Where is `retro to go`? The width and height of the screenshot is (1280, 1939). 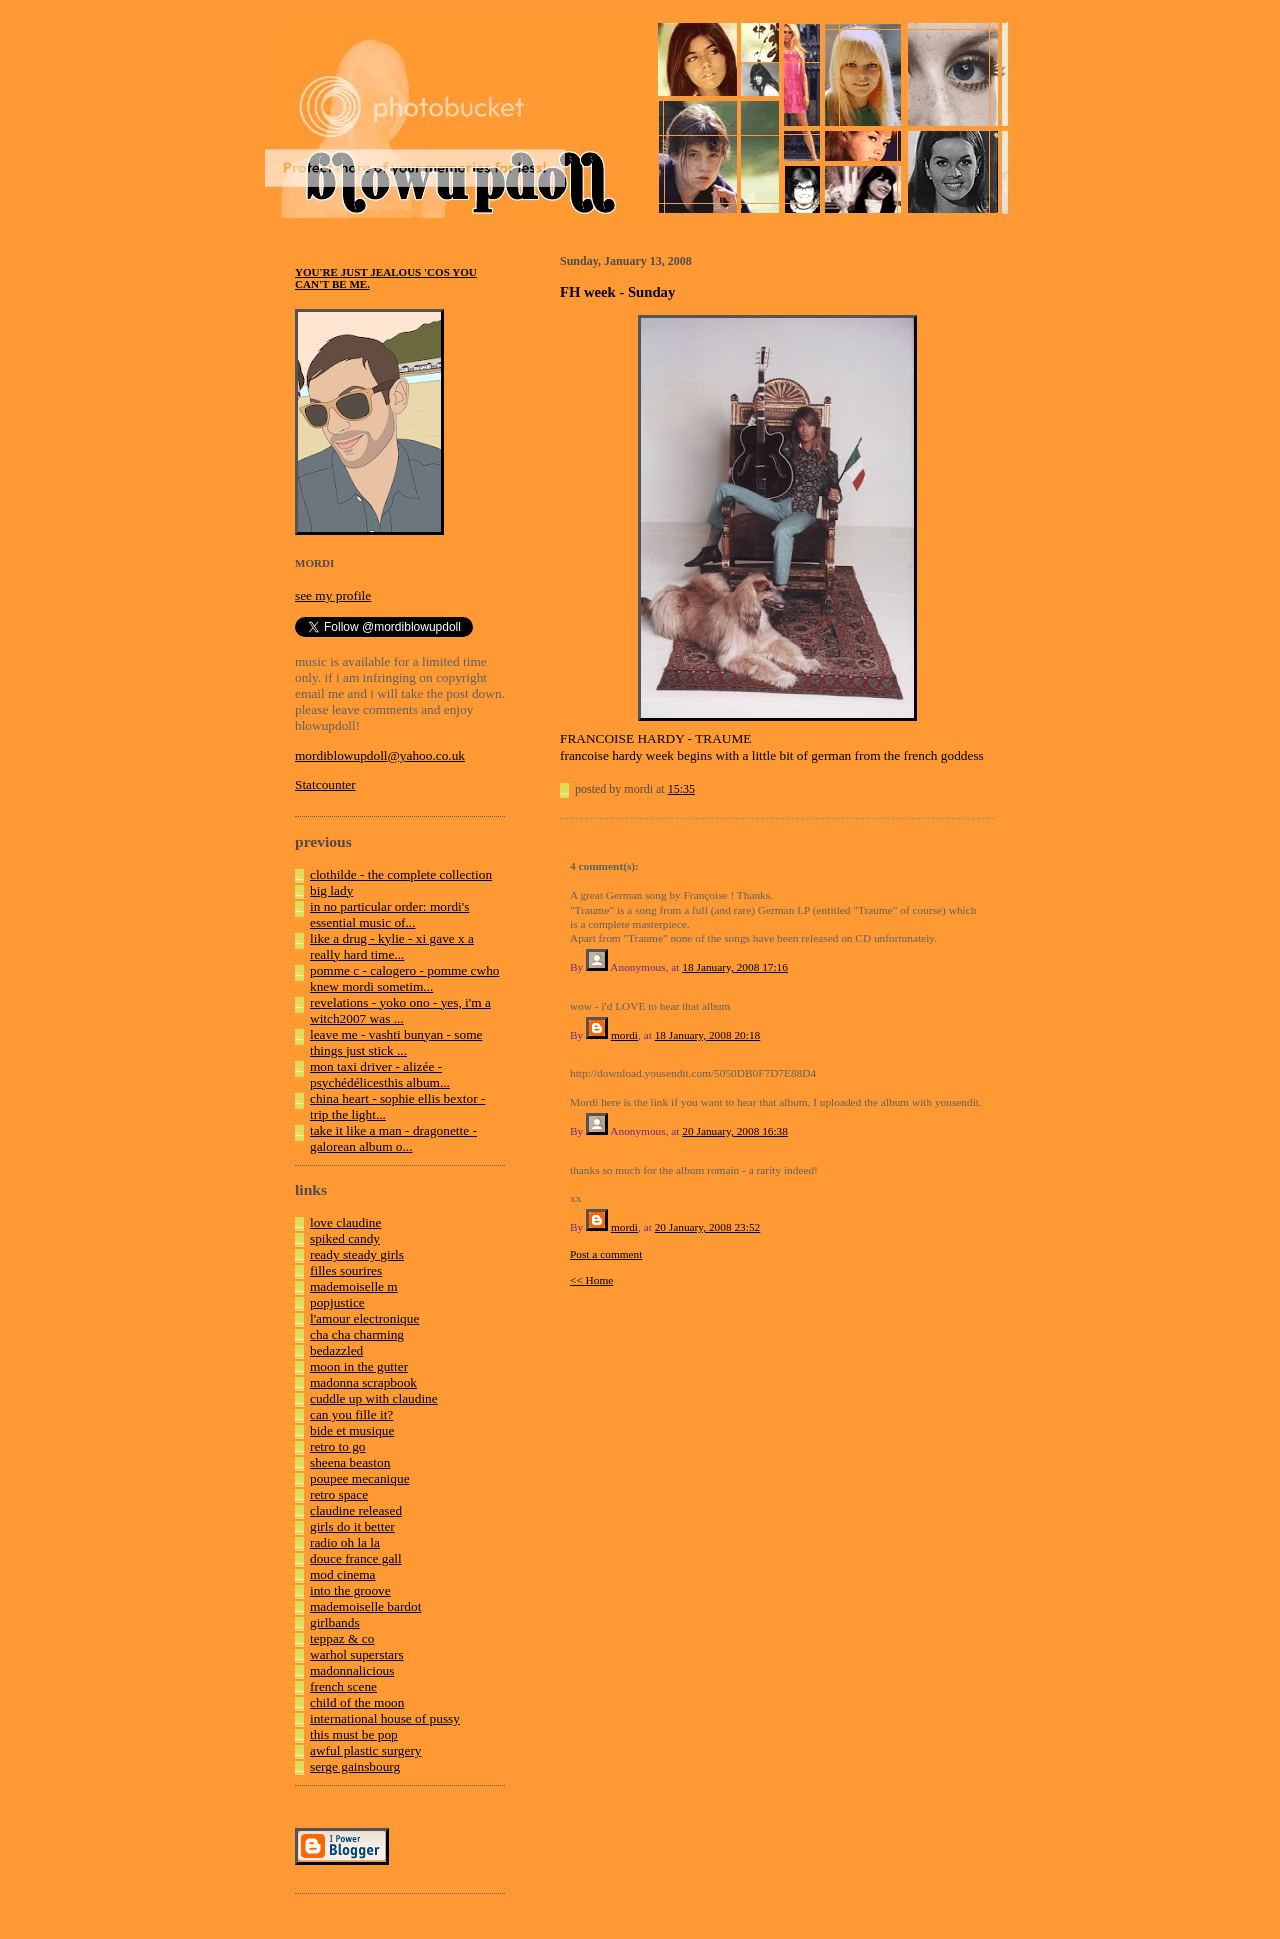 retro to go is located at coordinates (338, 1446).